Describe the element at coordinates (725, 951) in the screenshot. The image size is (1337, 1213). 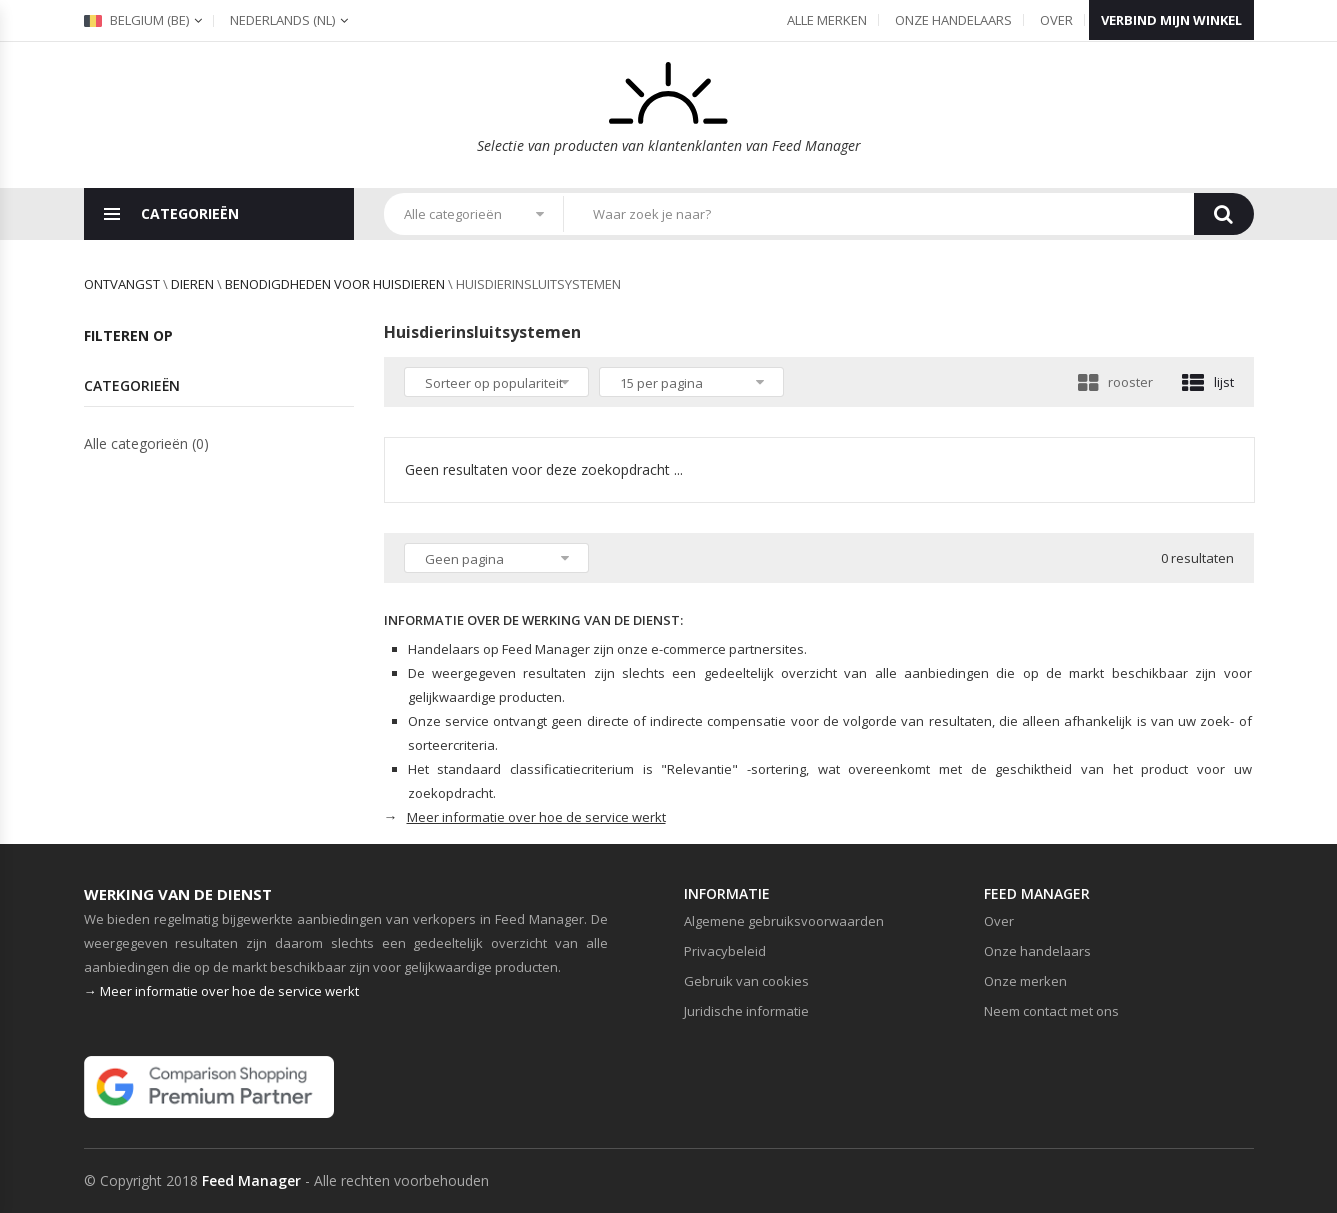
I see `Privacybeleid` at that location.